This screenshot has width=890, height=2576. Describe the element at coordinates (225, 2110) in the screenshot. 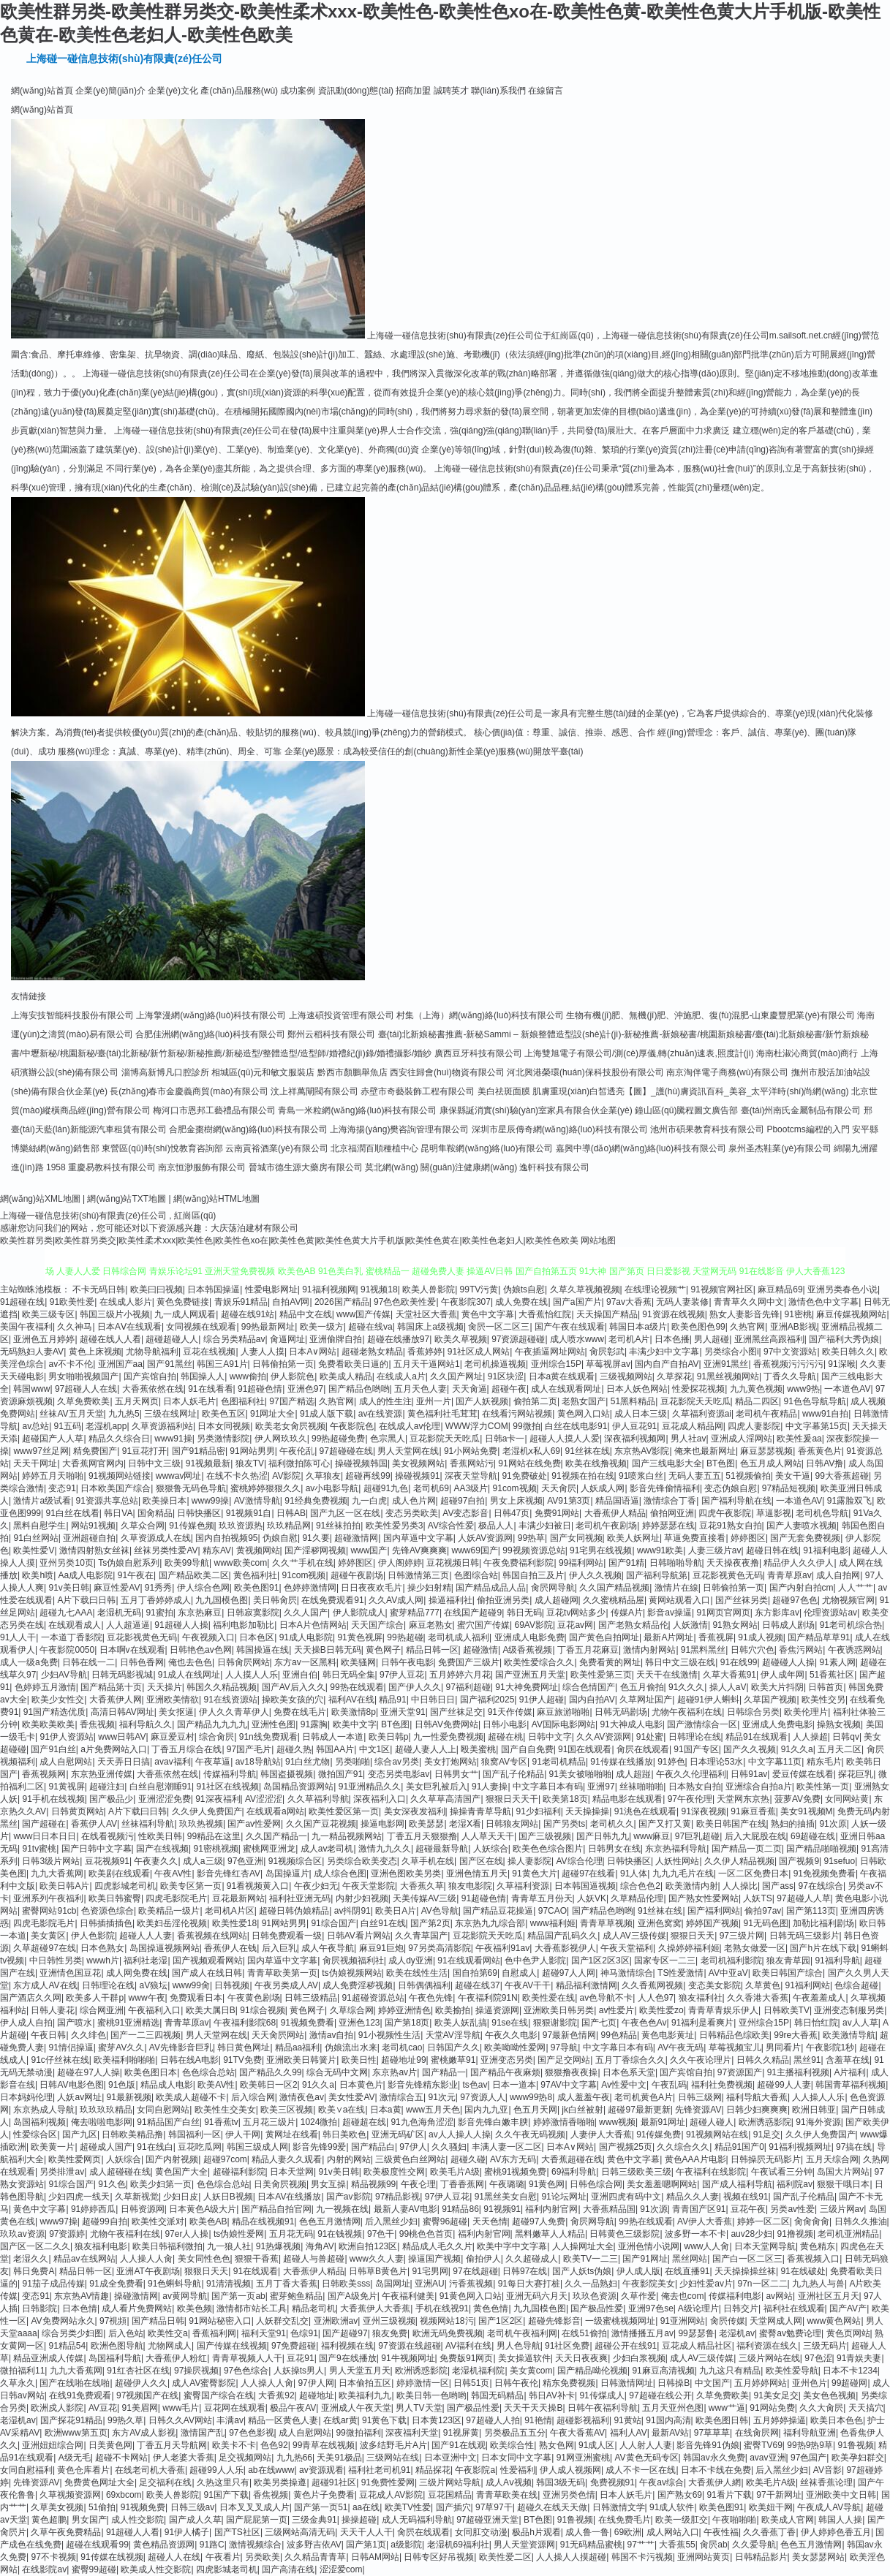

I see `欧美性生交美女` at that location.